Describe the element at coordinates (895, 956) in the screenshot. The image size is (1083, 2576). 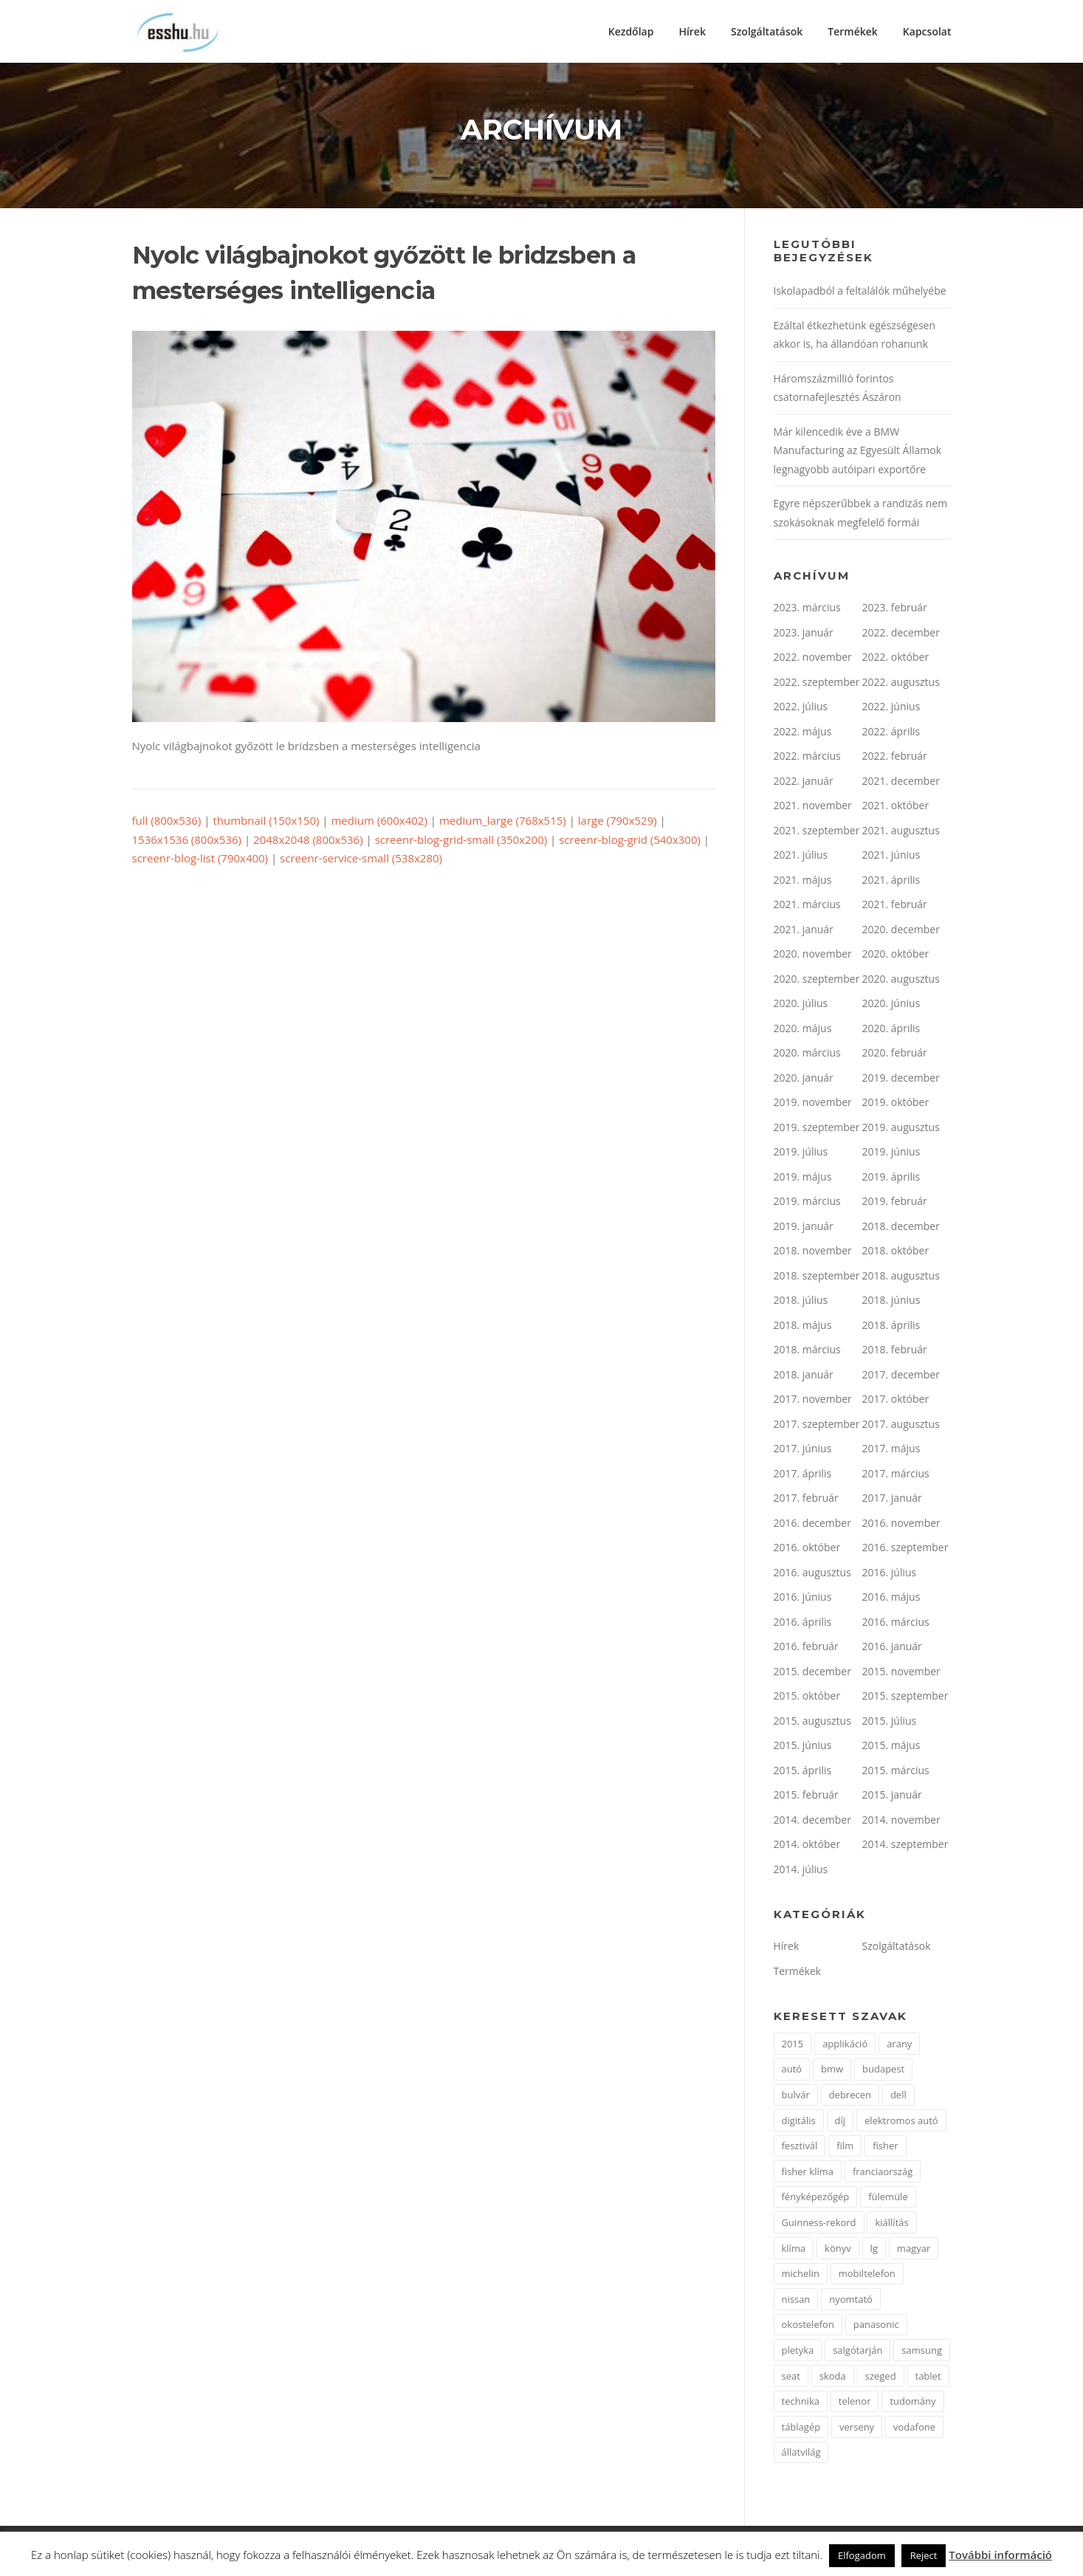
I see `2020. október` at that location.